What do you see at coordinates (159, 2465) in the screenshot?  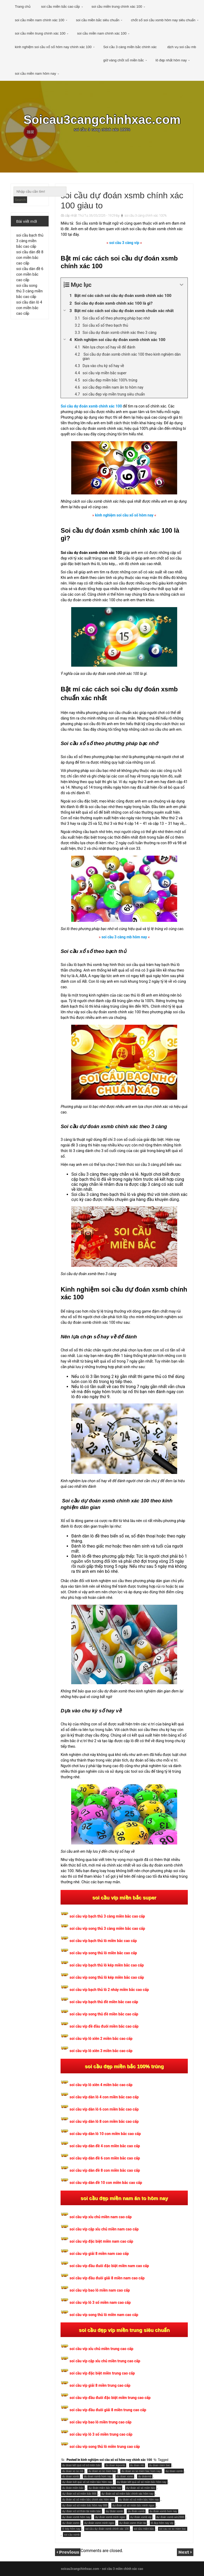 I see `du doan mien bac` at bounding box center [159, 2465].